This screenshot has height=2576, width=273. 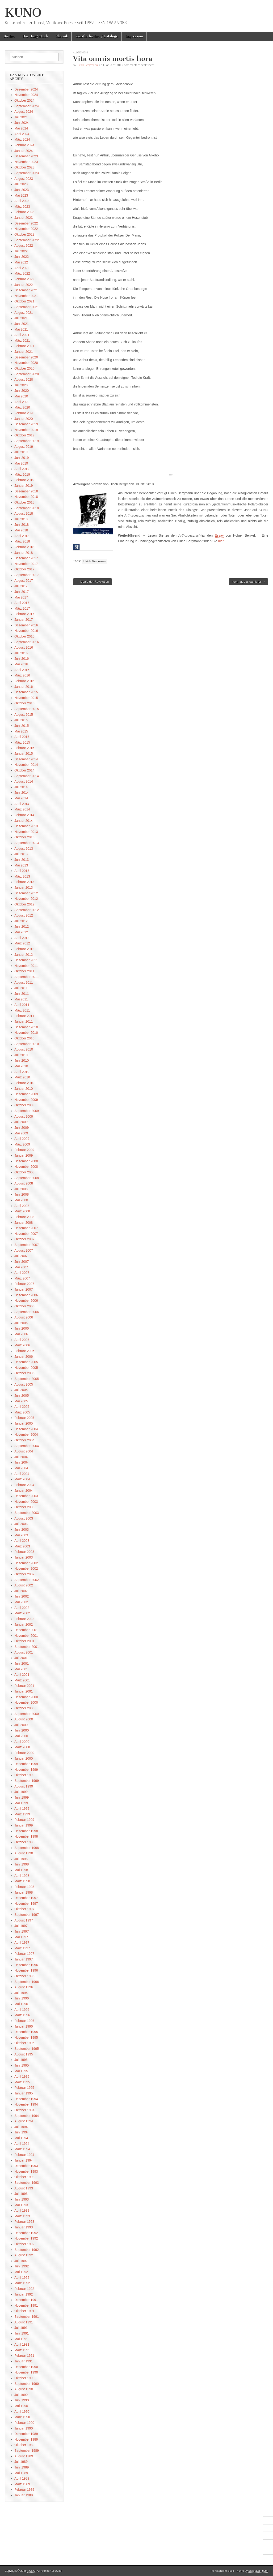 What do you see at coordinates (21, 921) in the screenshot?
I see `Juli 2012` at bounding box center [21, 921].